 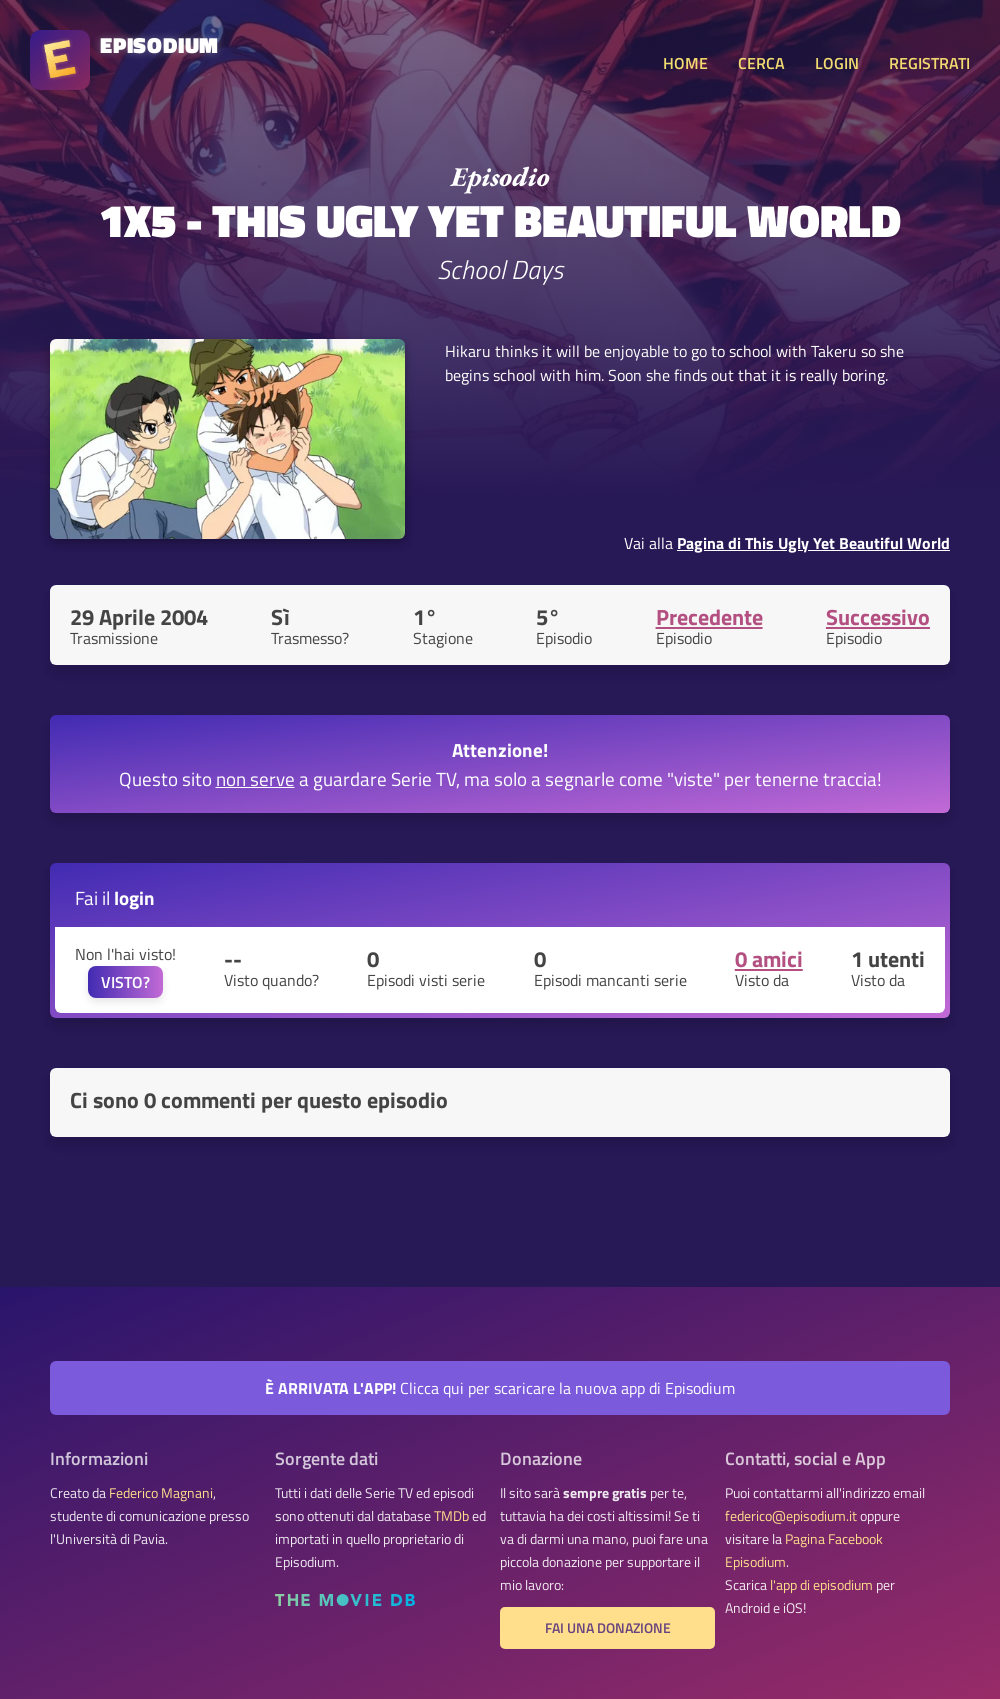 I want to click on REGISTRATI, so click(x=929, y=63).